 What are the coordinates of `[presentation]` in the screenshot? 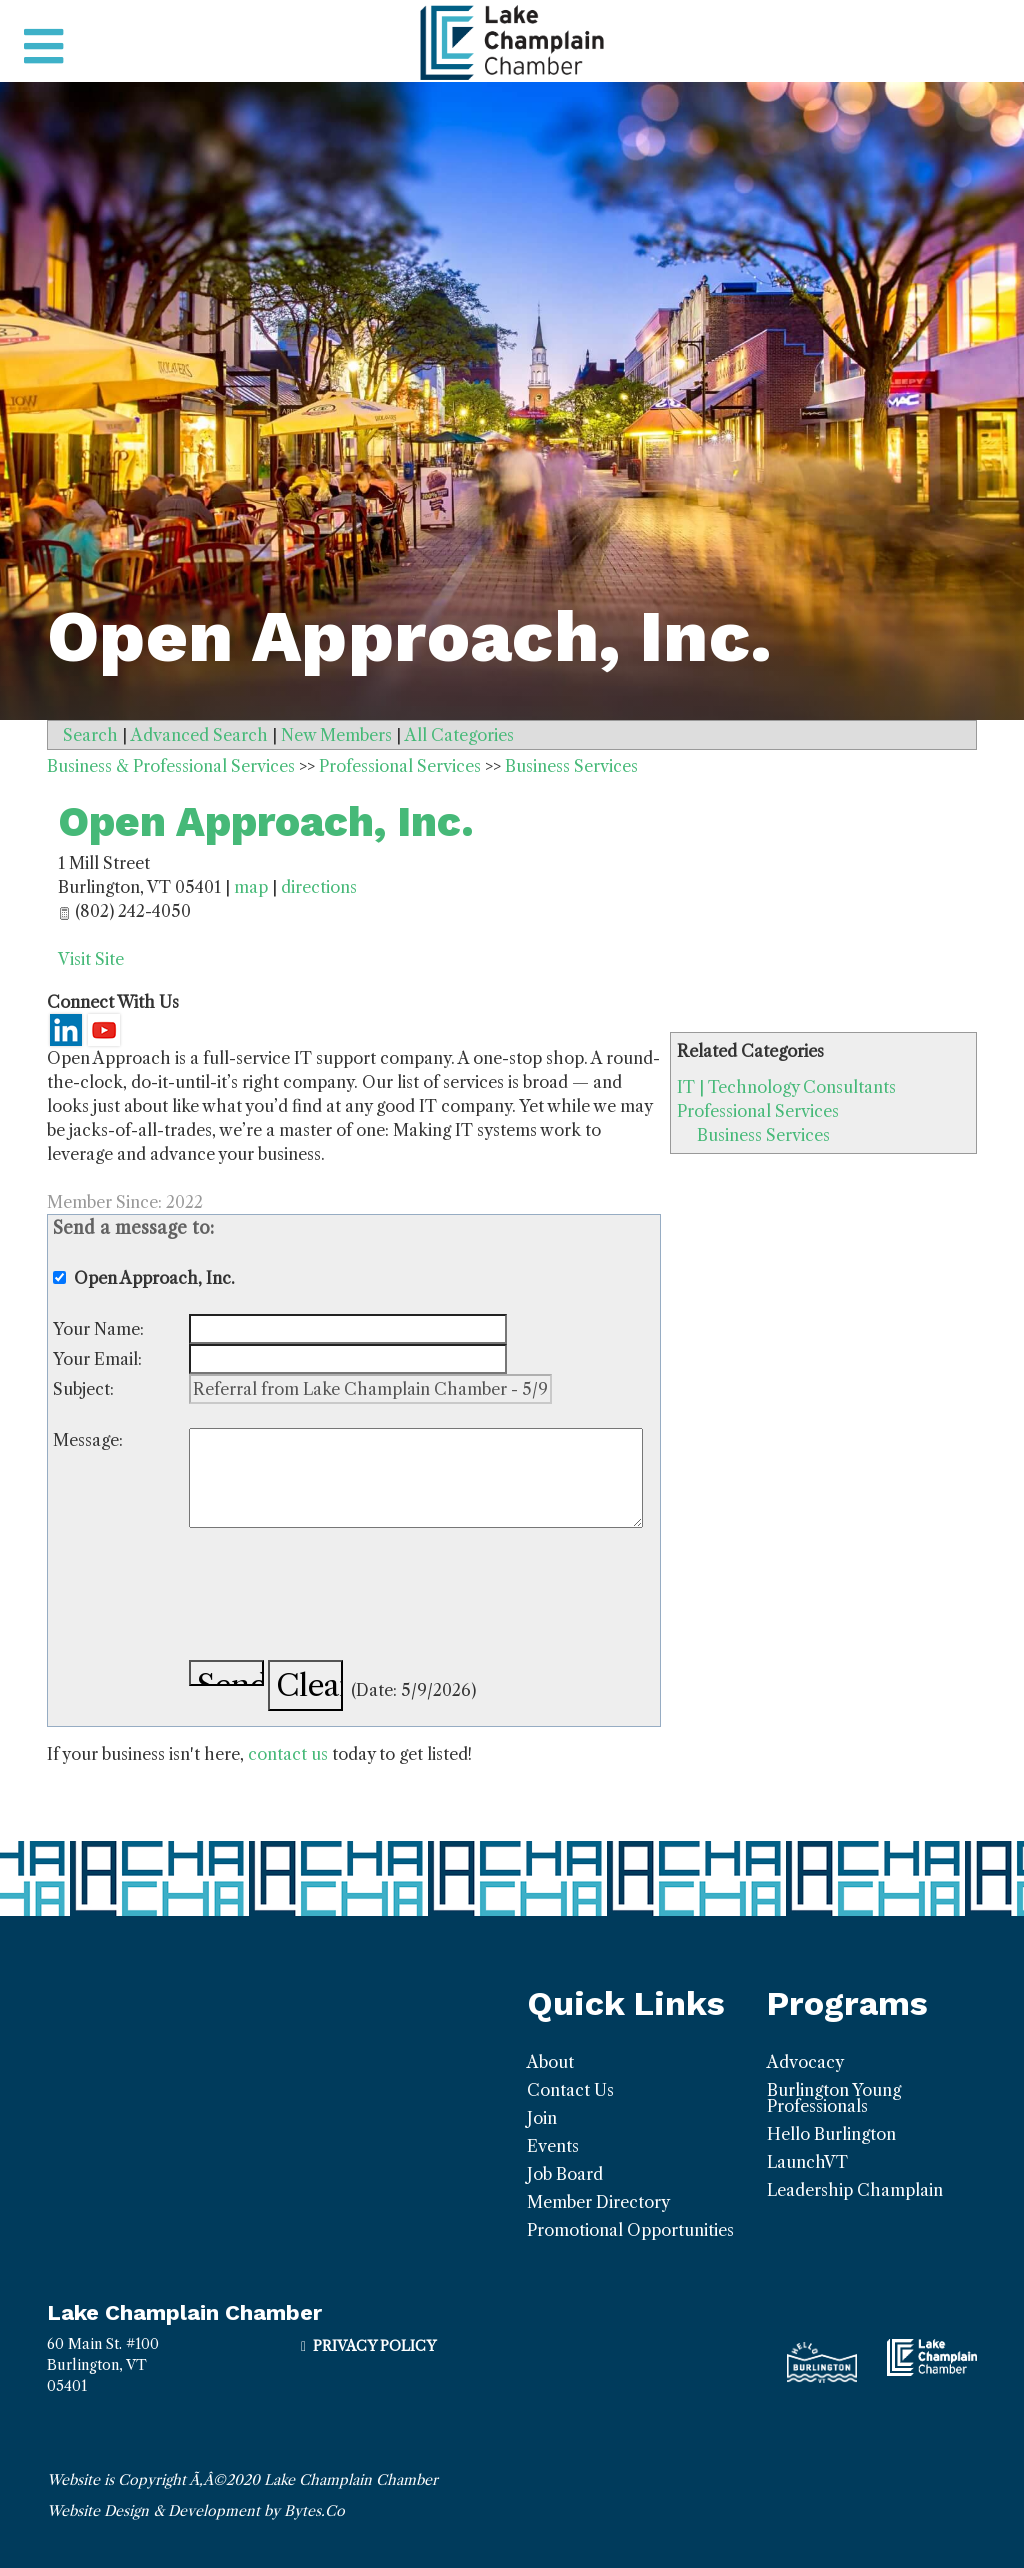 It's located at (341, 1597).